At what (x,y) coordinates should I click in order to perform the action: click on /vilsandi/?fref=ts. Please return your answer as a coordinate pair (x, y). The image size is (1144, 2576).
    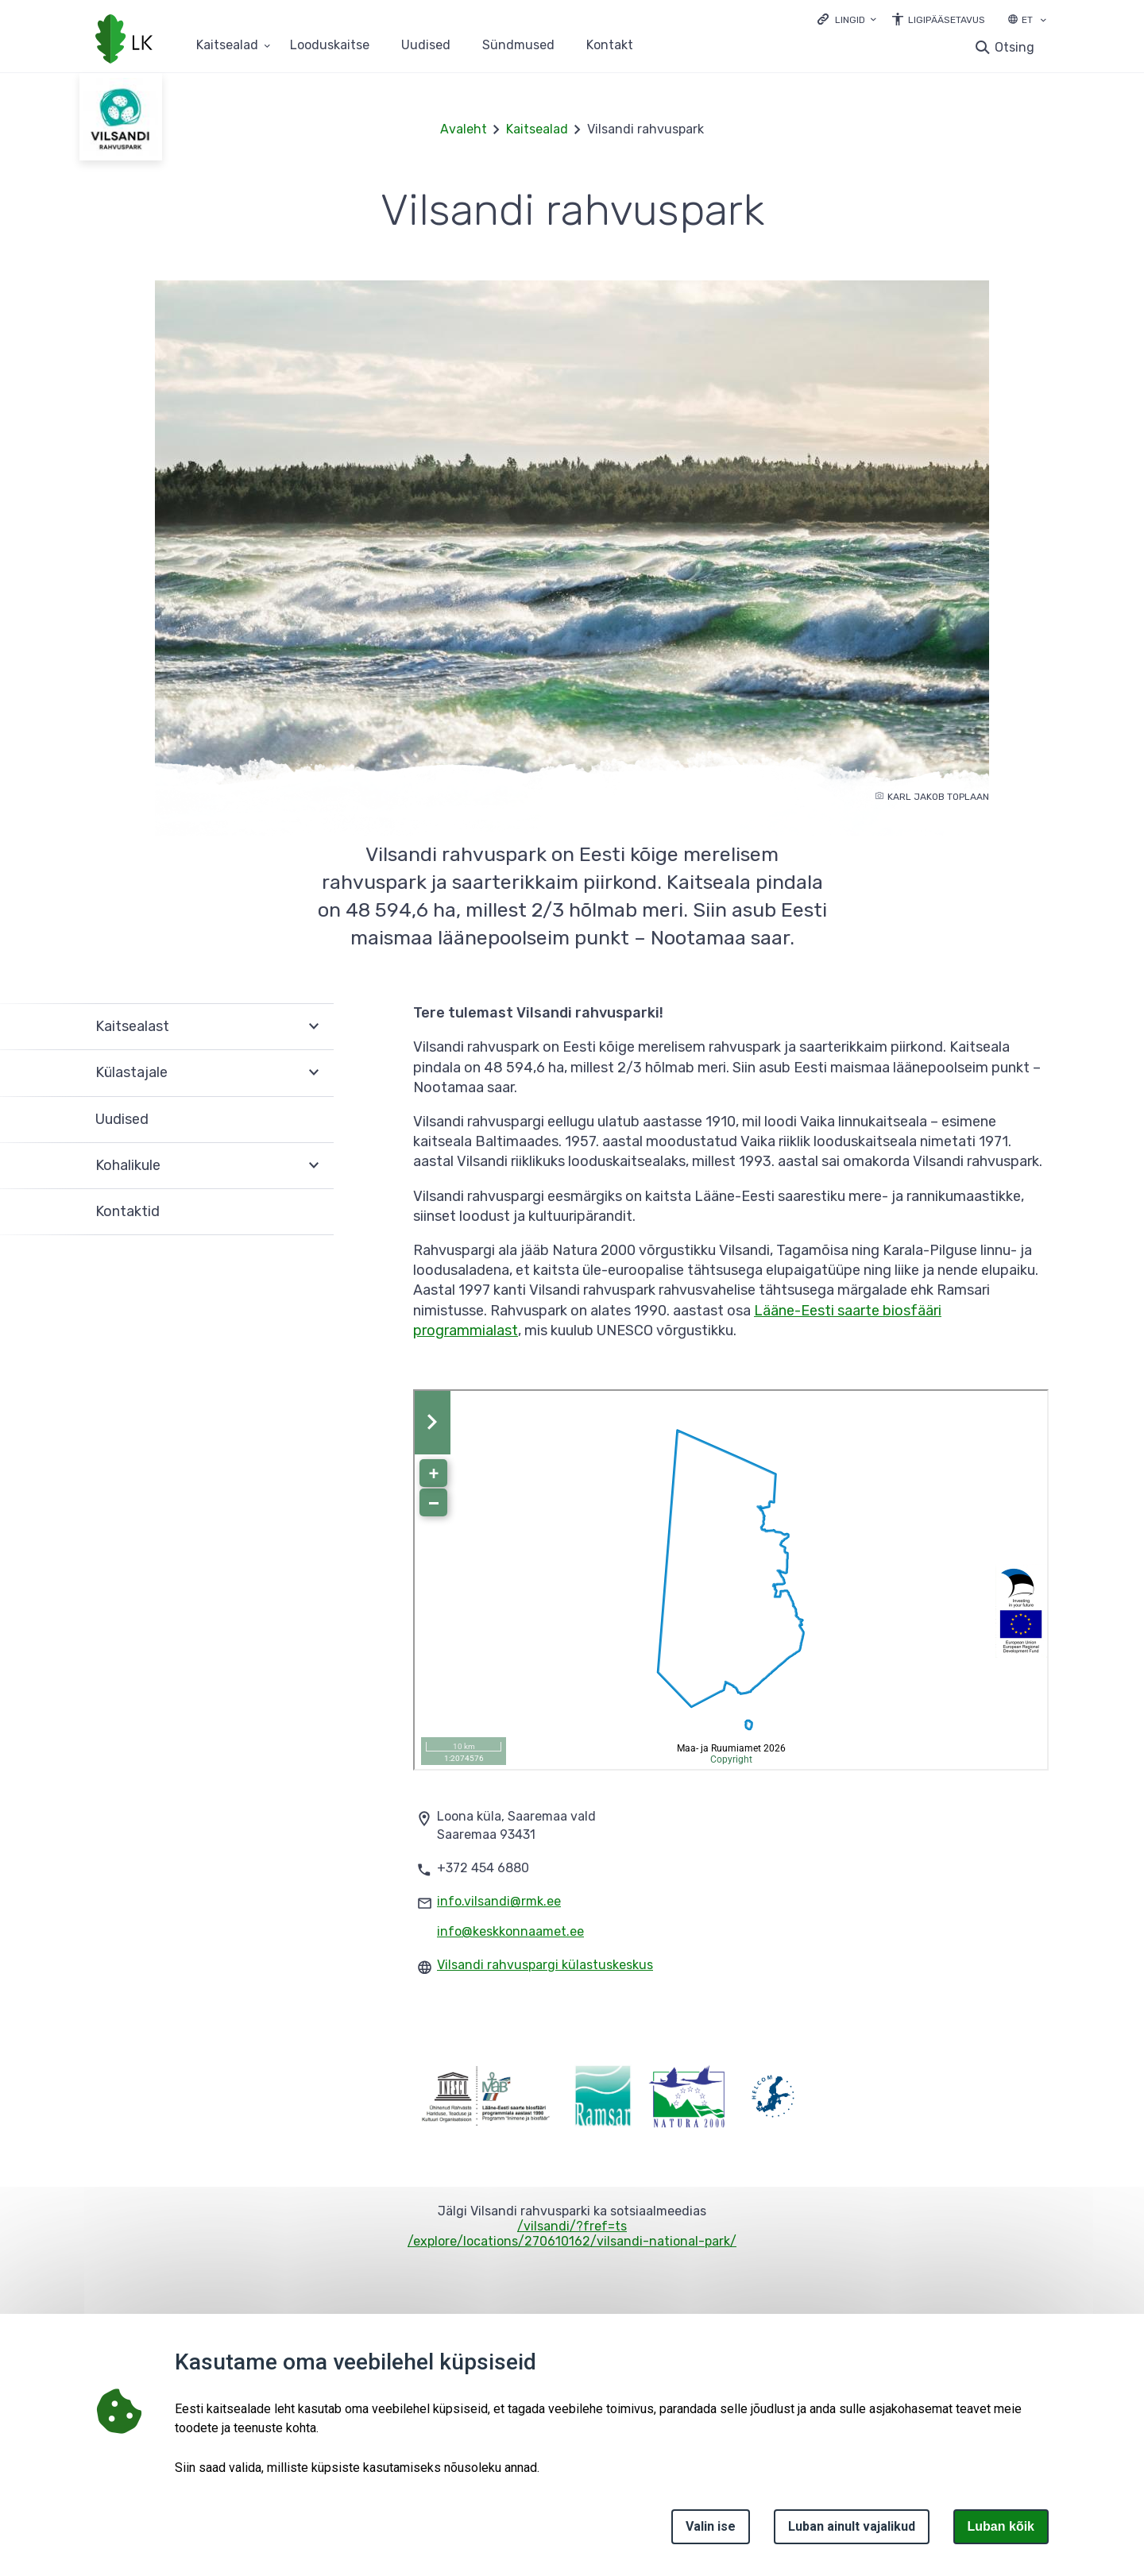
    Looking at the image, I should click on (572, 2226).